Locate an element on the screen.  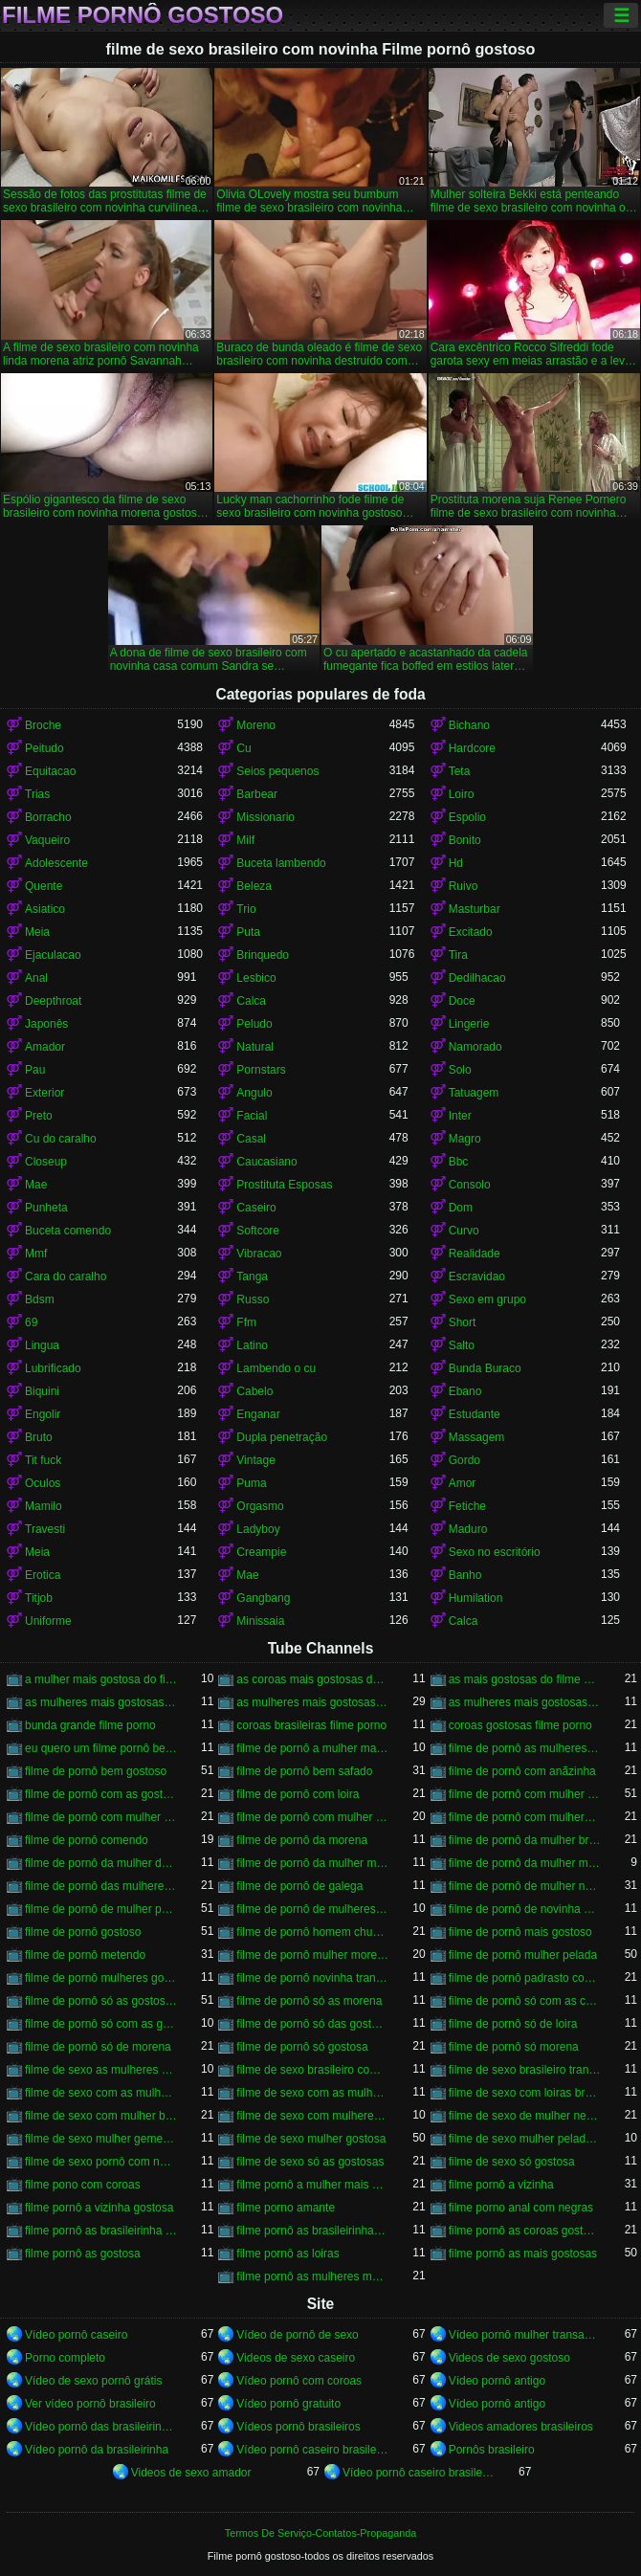
filme de pornô só as gostosas is located at coordinates (101, 2001).